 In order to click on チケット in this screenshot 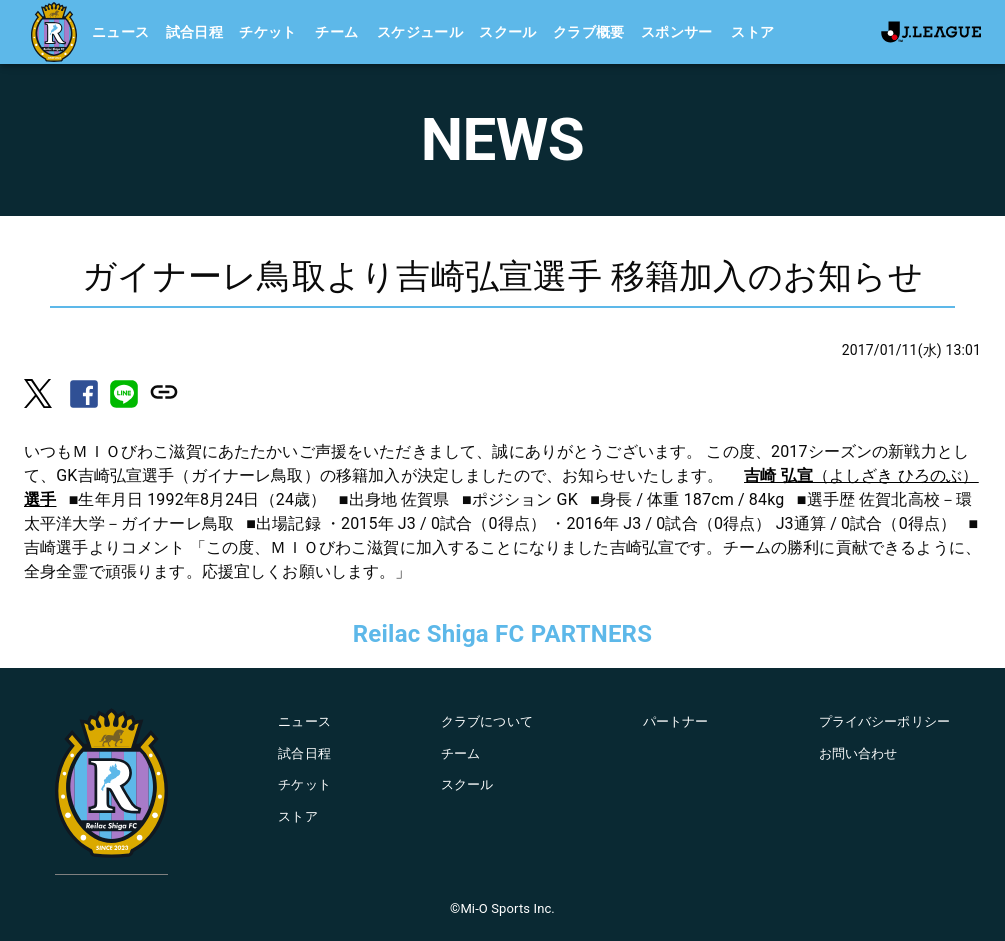, I will do `click(268, 32)`.